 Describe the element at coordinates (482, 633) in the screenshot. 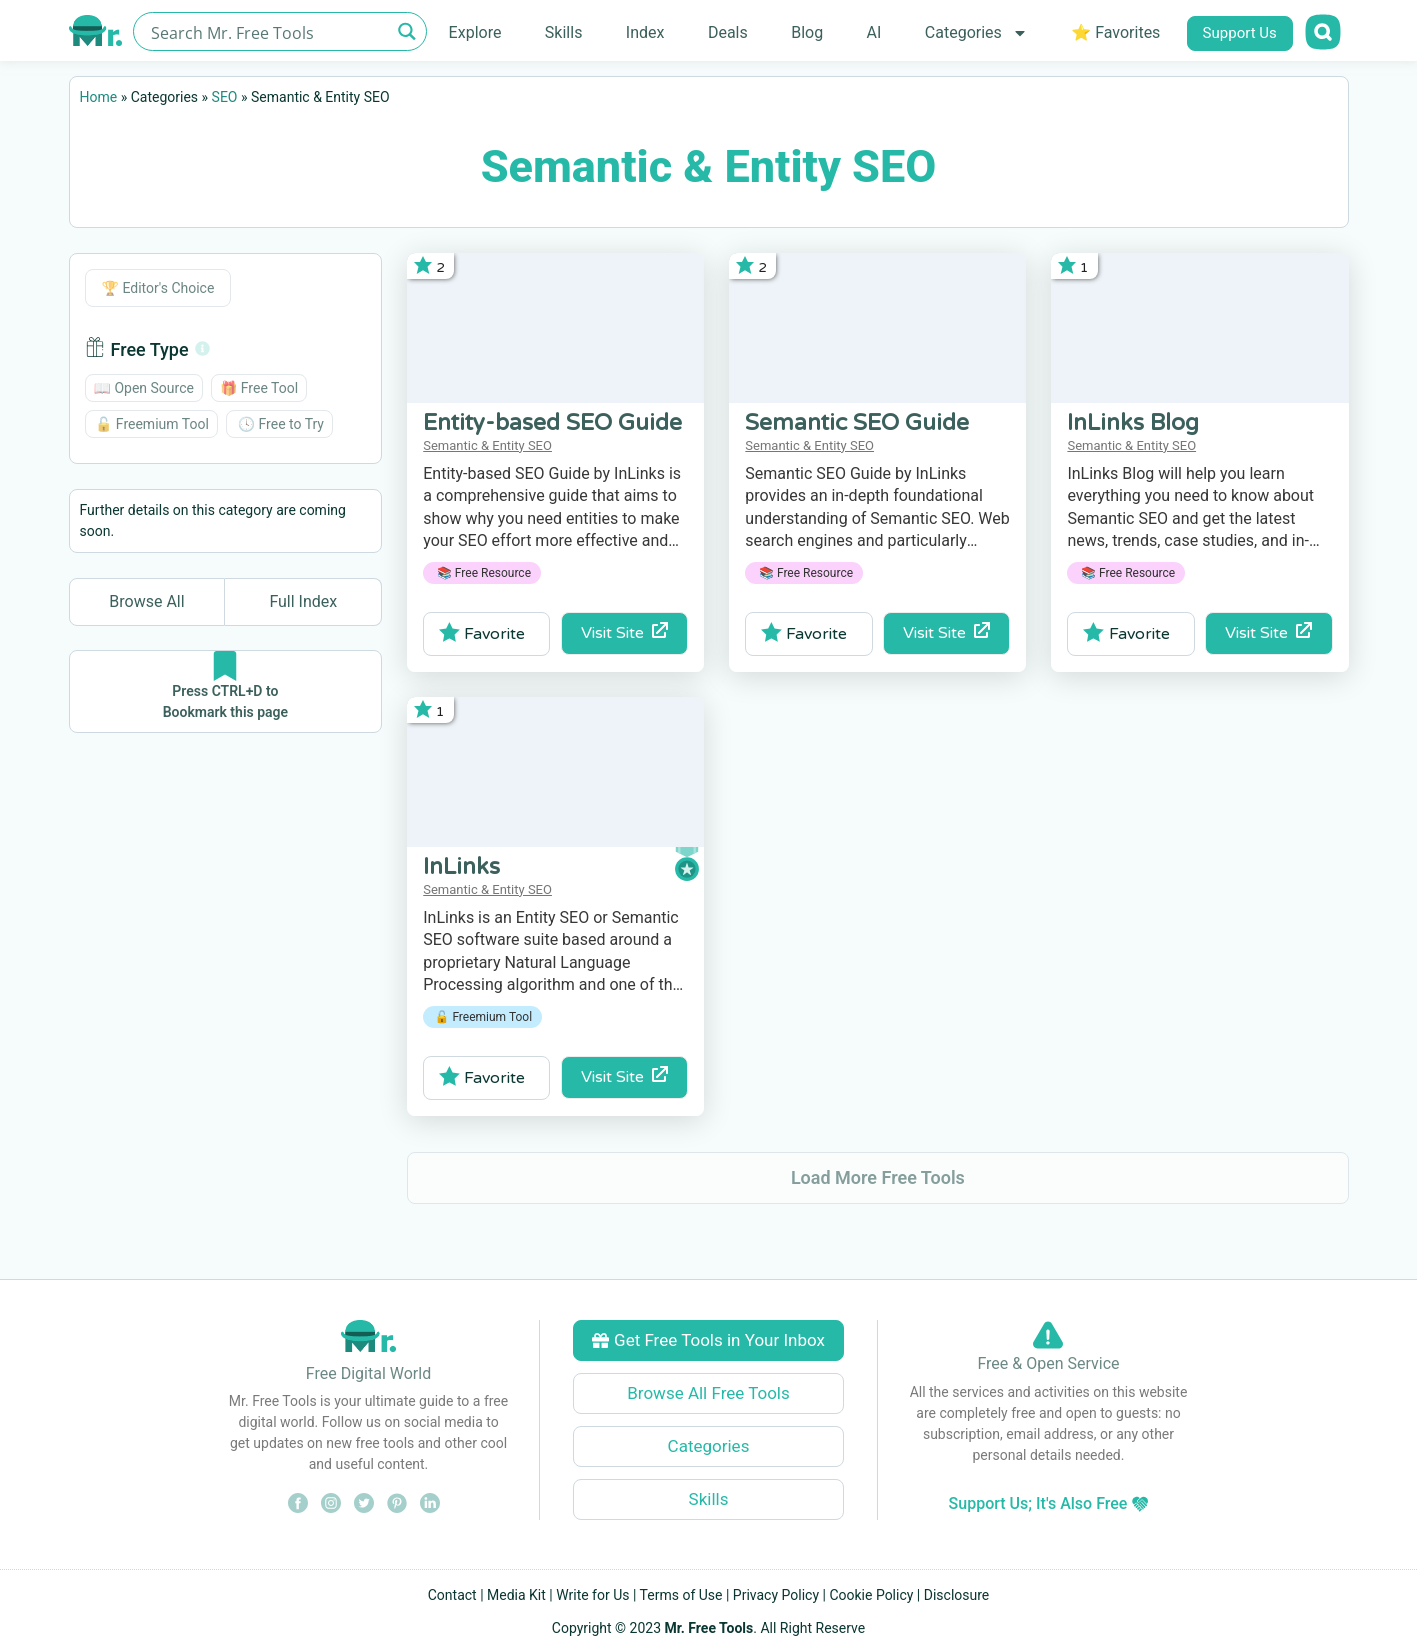

I see `Favorite` at that location.